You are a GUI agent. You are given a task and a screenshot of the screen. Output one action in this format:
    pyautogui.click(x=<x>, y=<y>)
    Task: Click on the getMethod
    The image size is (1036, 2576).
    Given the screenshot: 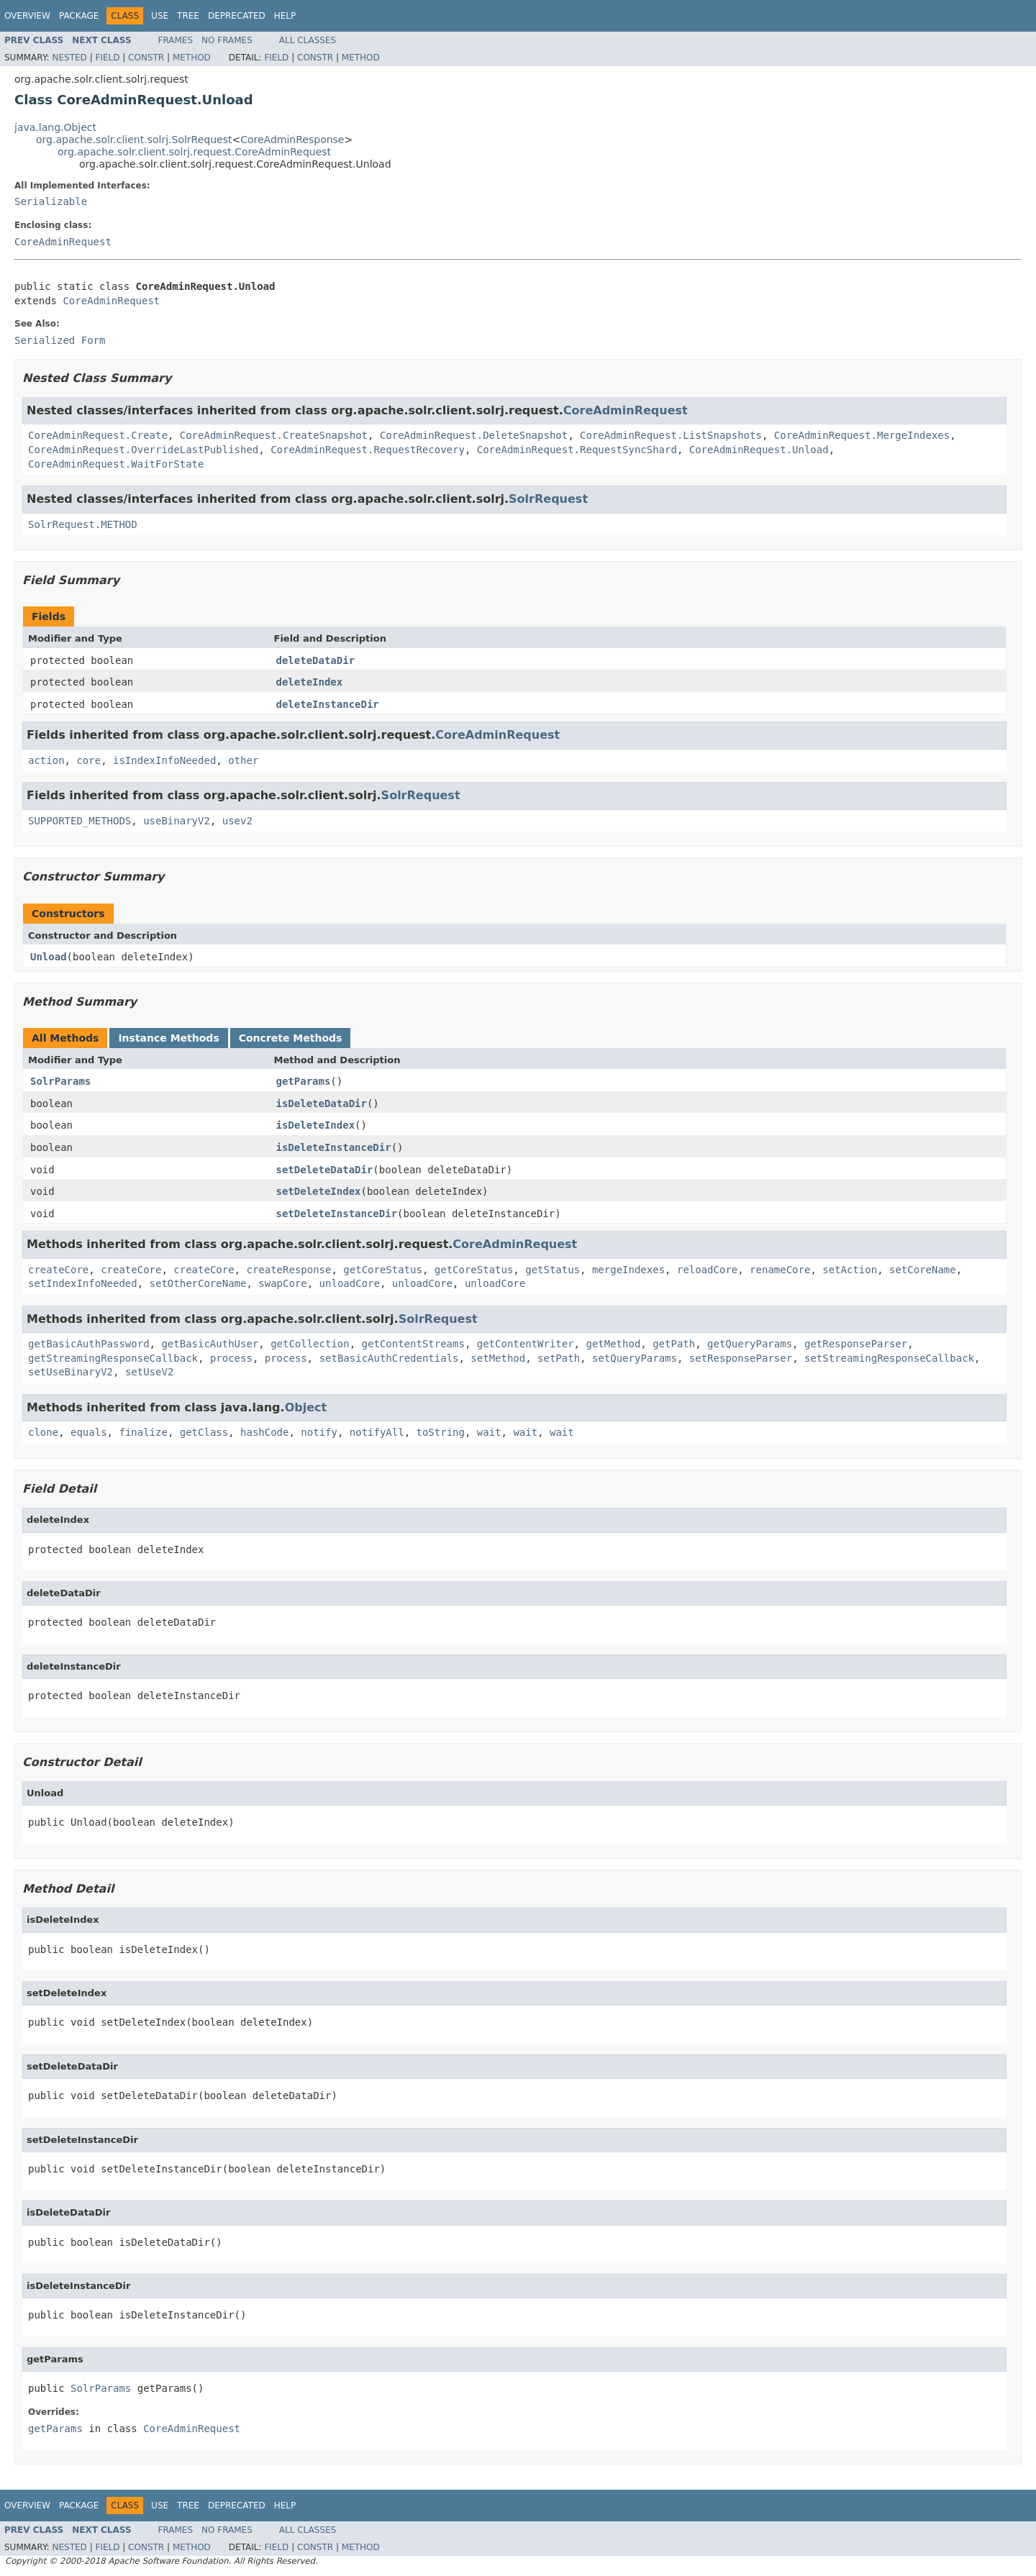 What is the action you would take?
    pyautogui.click(x=613, y=1344)
    